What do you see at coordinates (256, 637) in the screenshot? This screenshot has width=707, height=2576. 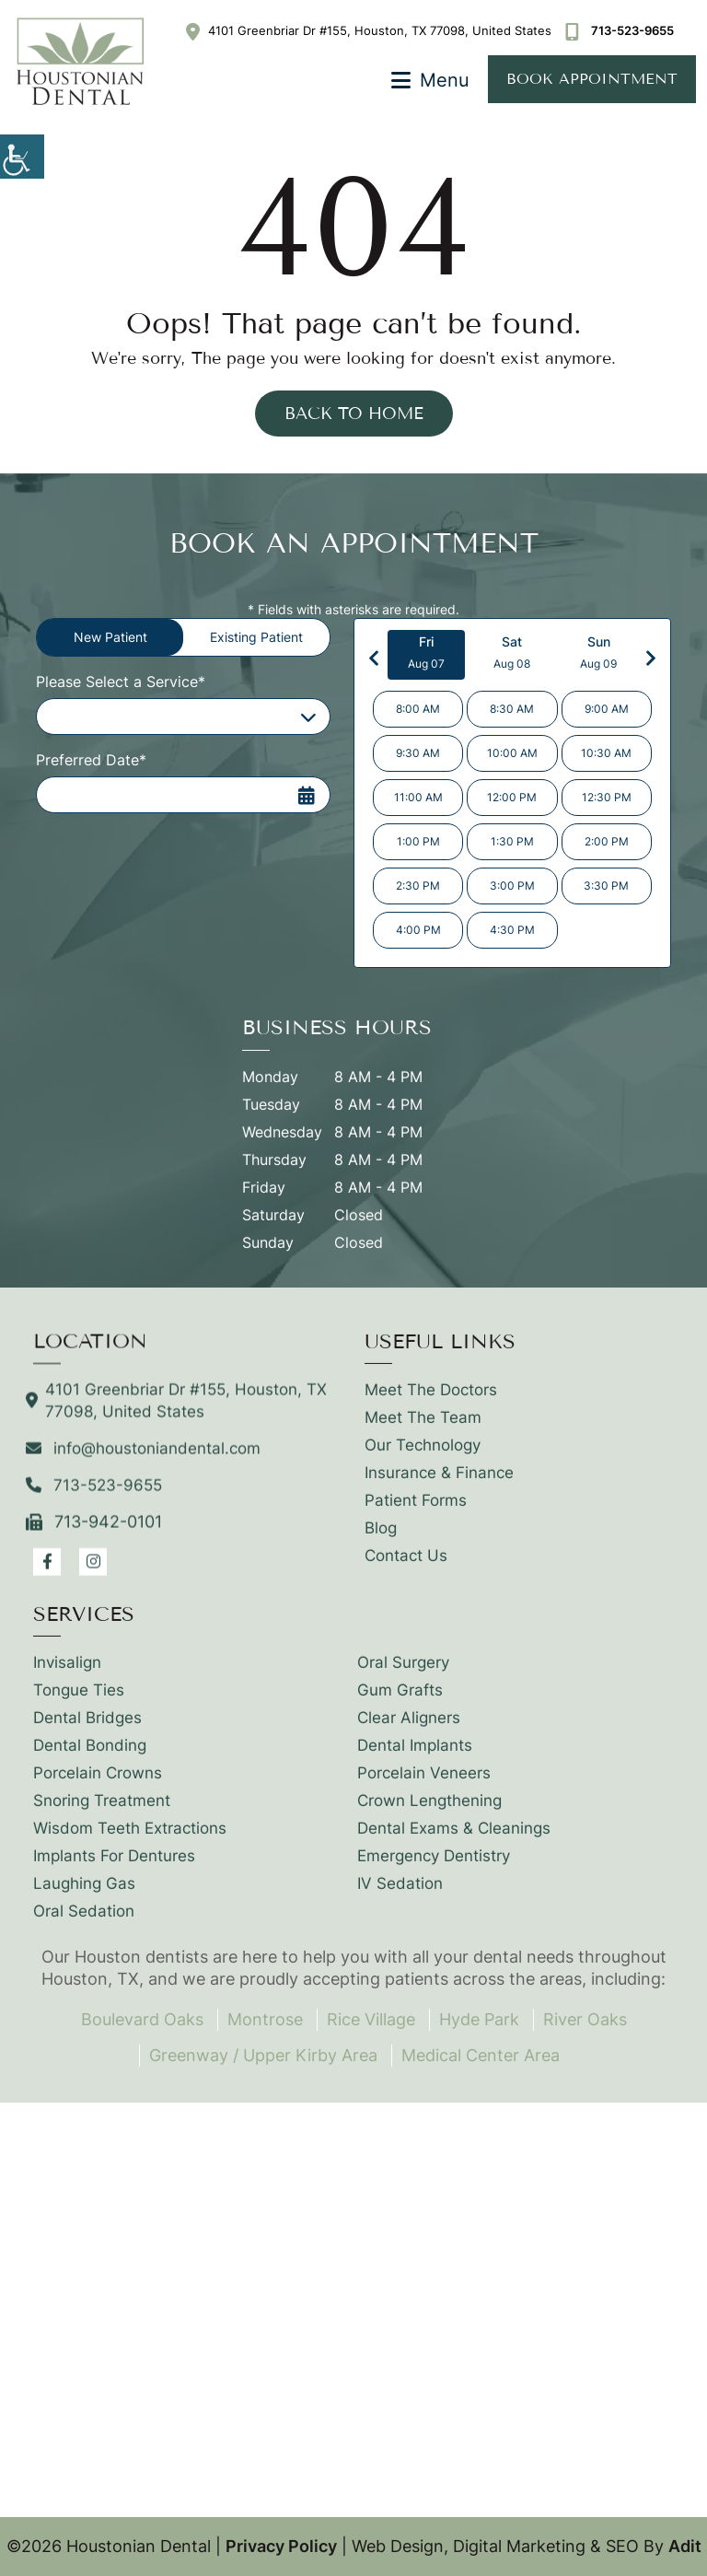 I see `Existing Patient` at bounding box center [256, 637].